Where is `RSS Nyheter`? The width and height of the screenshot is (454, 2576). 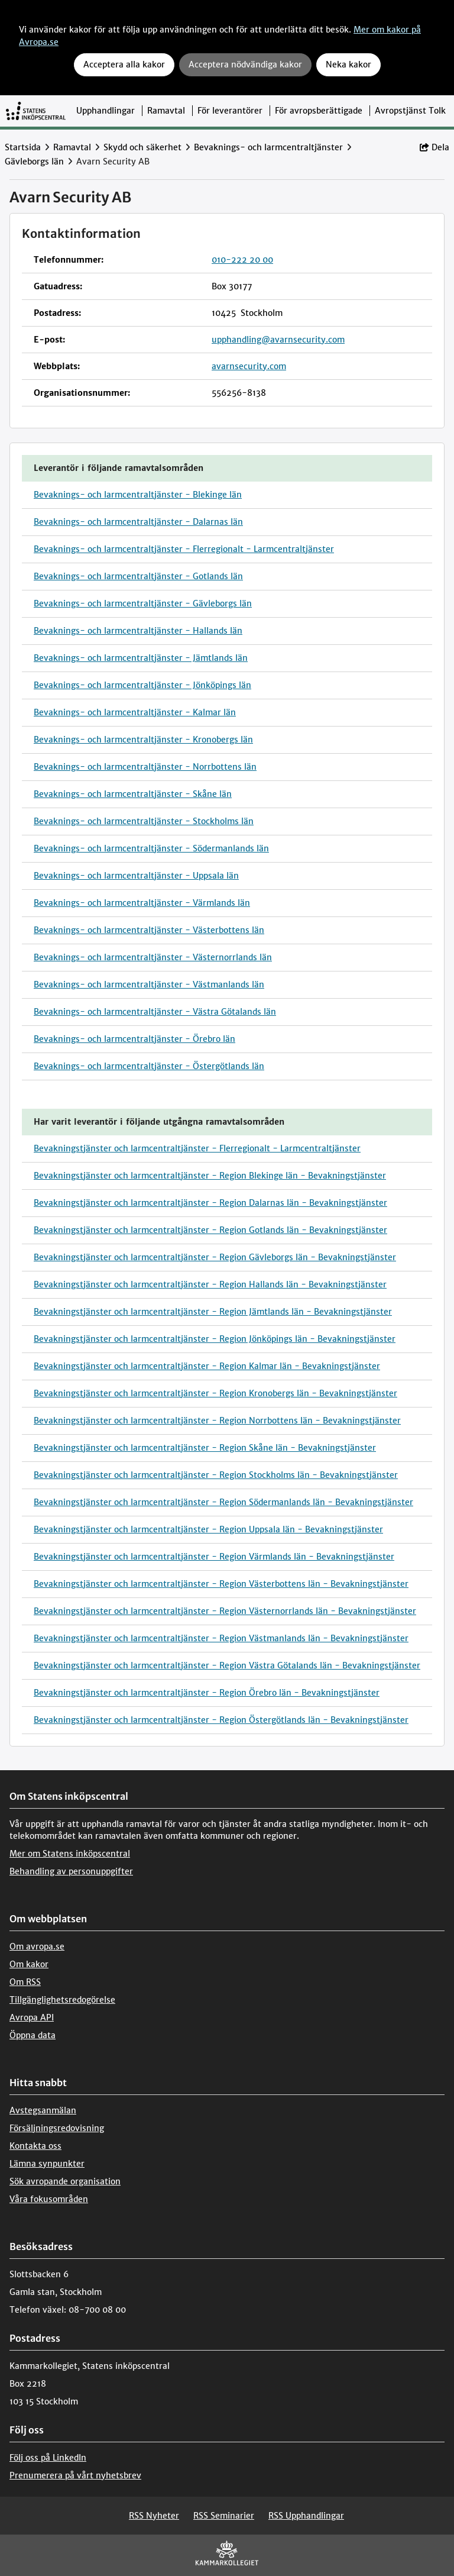 RSS Nyheter is located at coordinates (154, 2515).